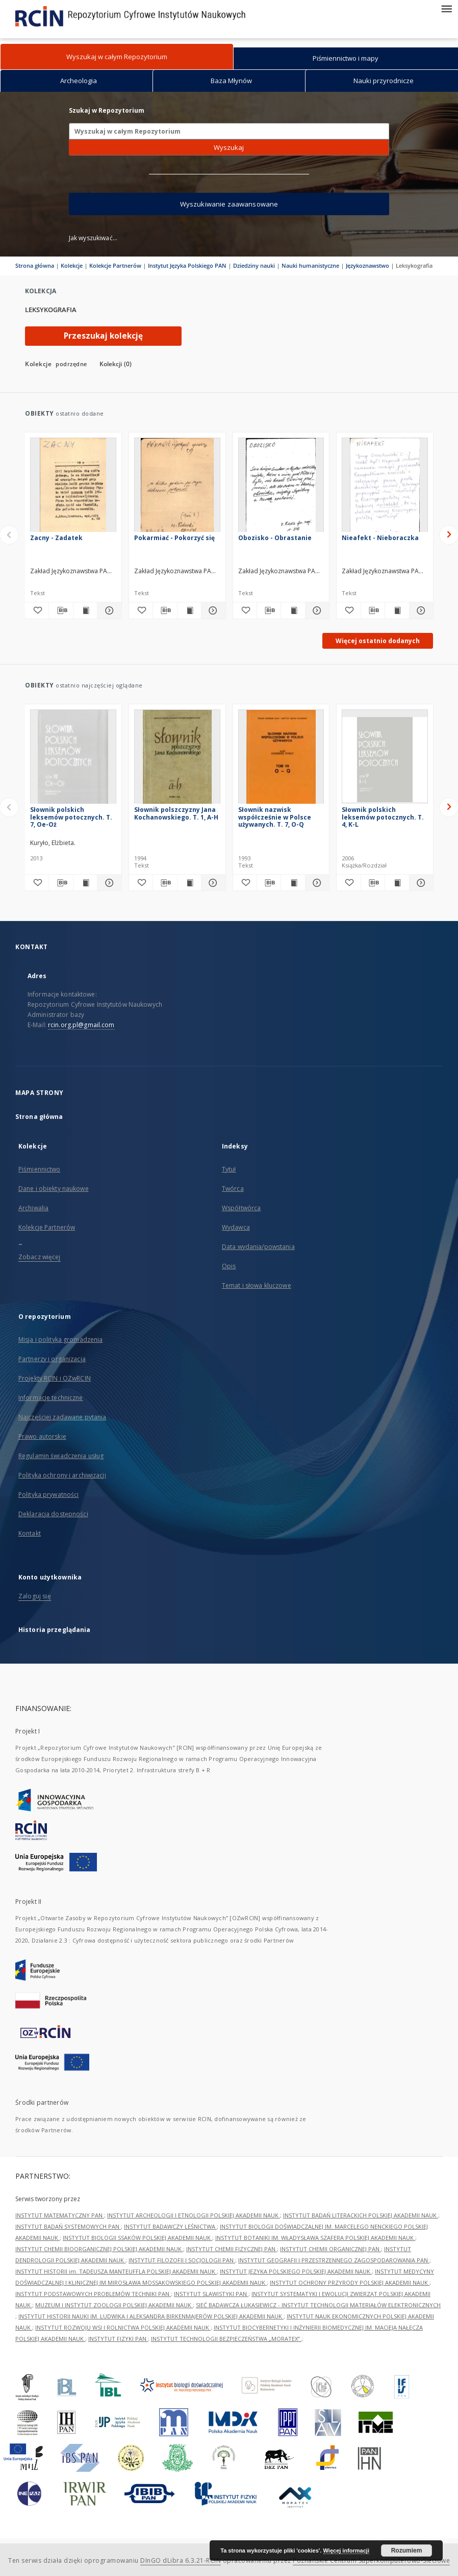  I want to click on [Pokaż szczegóły Słownik polszczyzny Jana Kochanowskiego. T. 1, A-H], so click(211, 882).